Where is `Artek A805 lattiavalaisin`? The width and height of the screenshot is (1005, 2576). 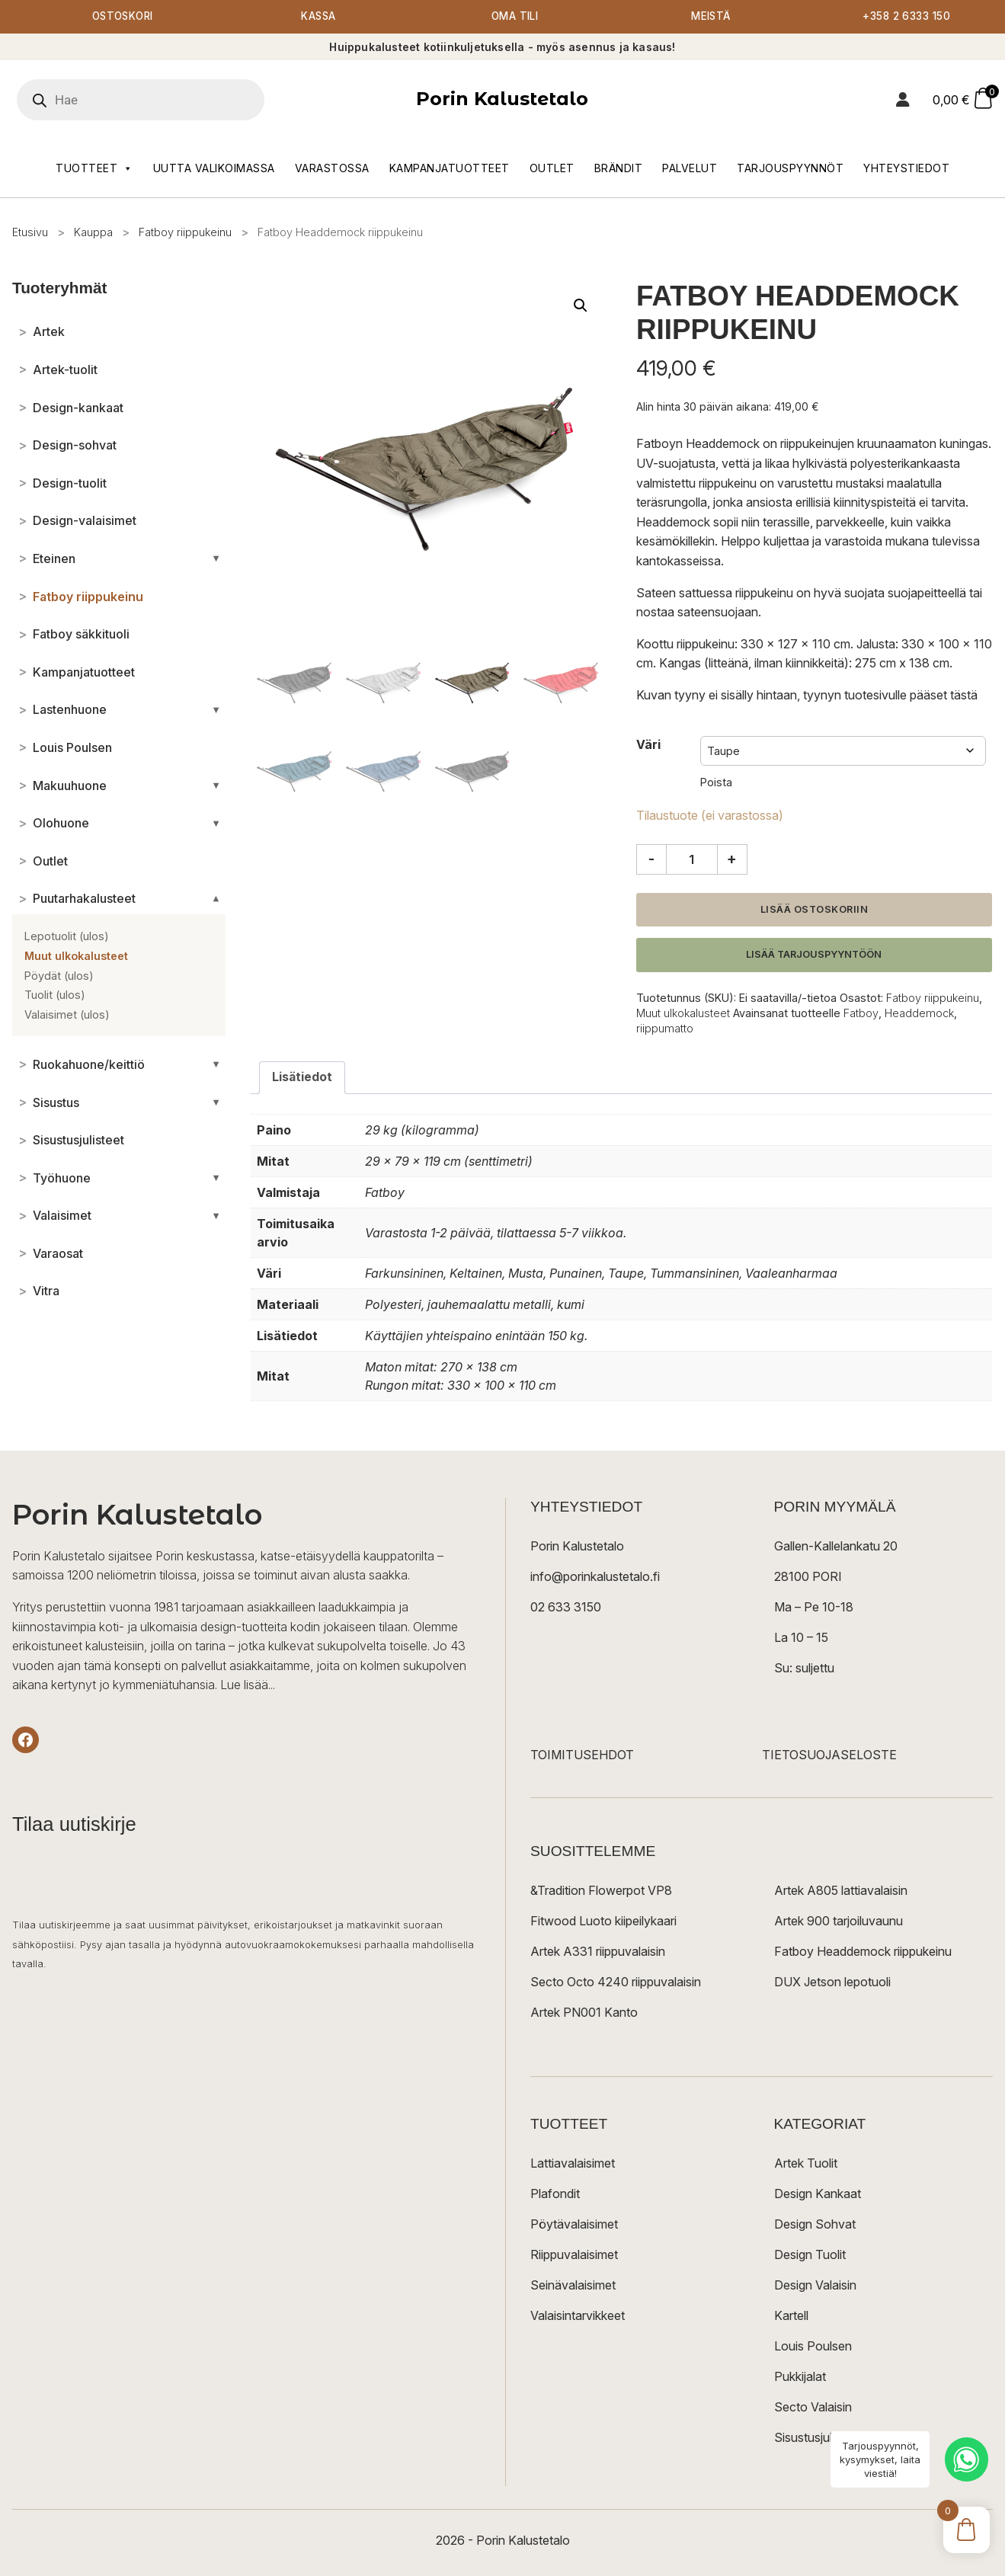 Artek A805 lattiavalaisin is located at coordinates (840, 1891).